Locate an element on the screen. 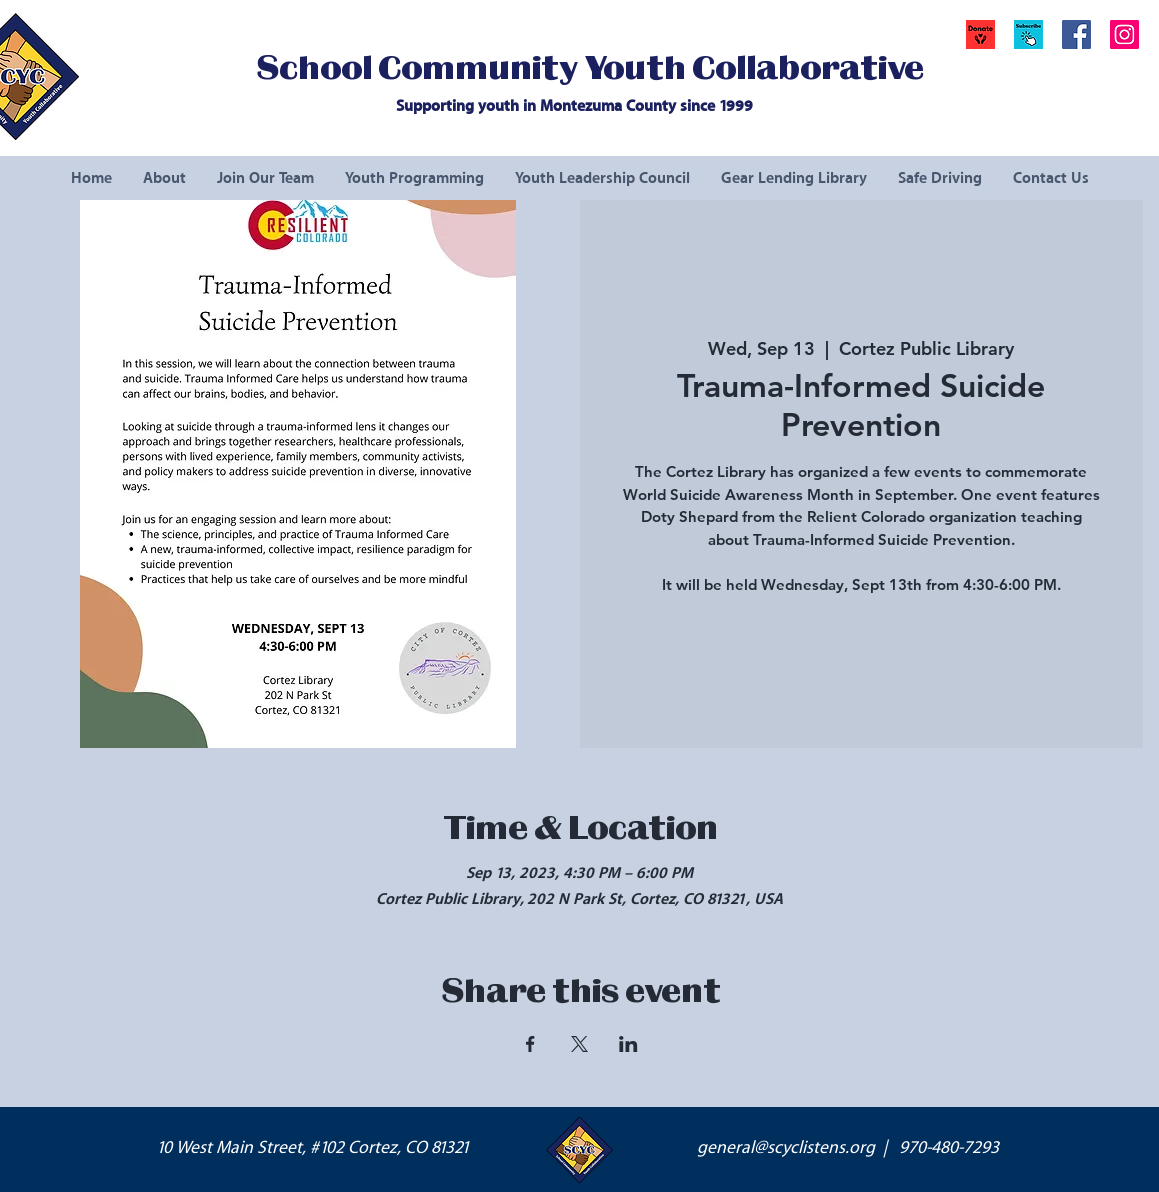  [Share event on X] is located at coordinates (579, 1044).